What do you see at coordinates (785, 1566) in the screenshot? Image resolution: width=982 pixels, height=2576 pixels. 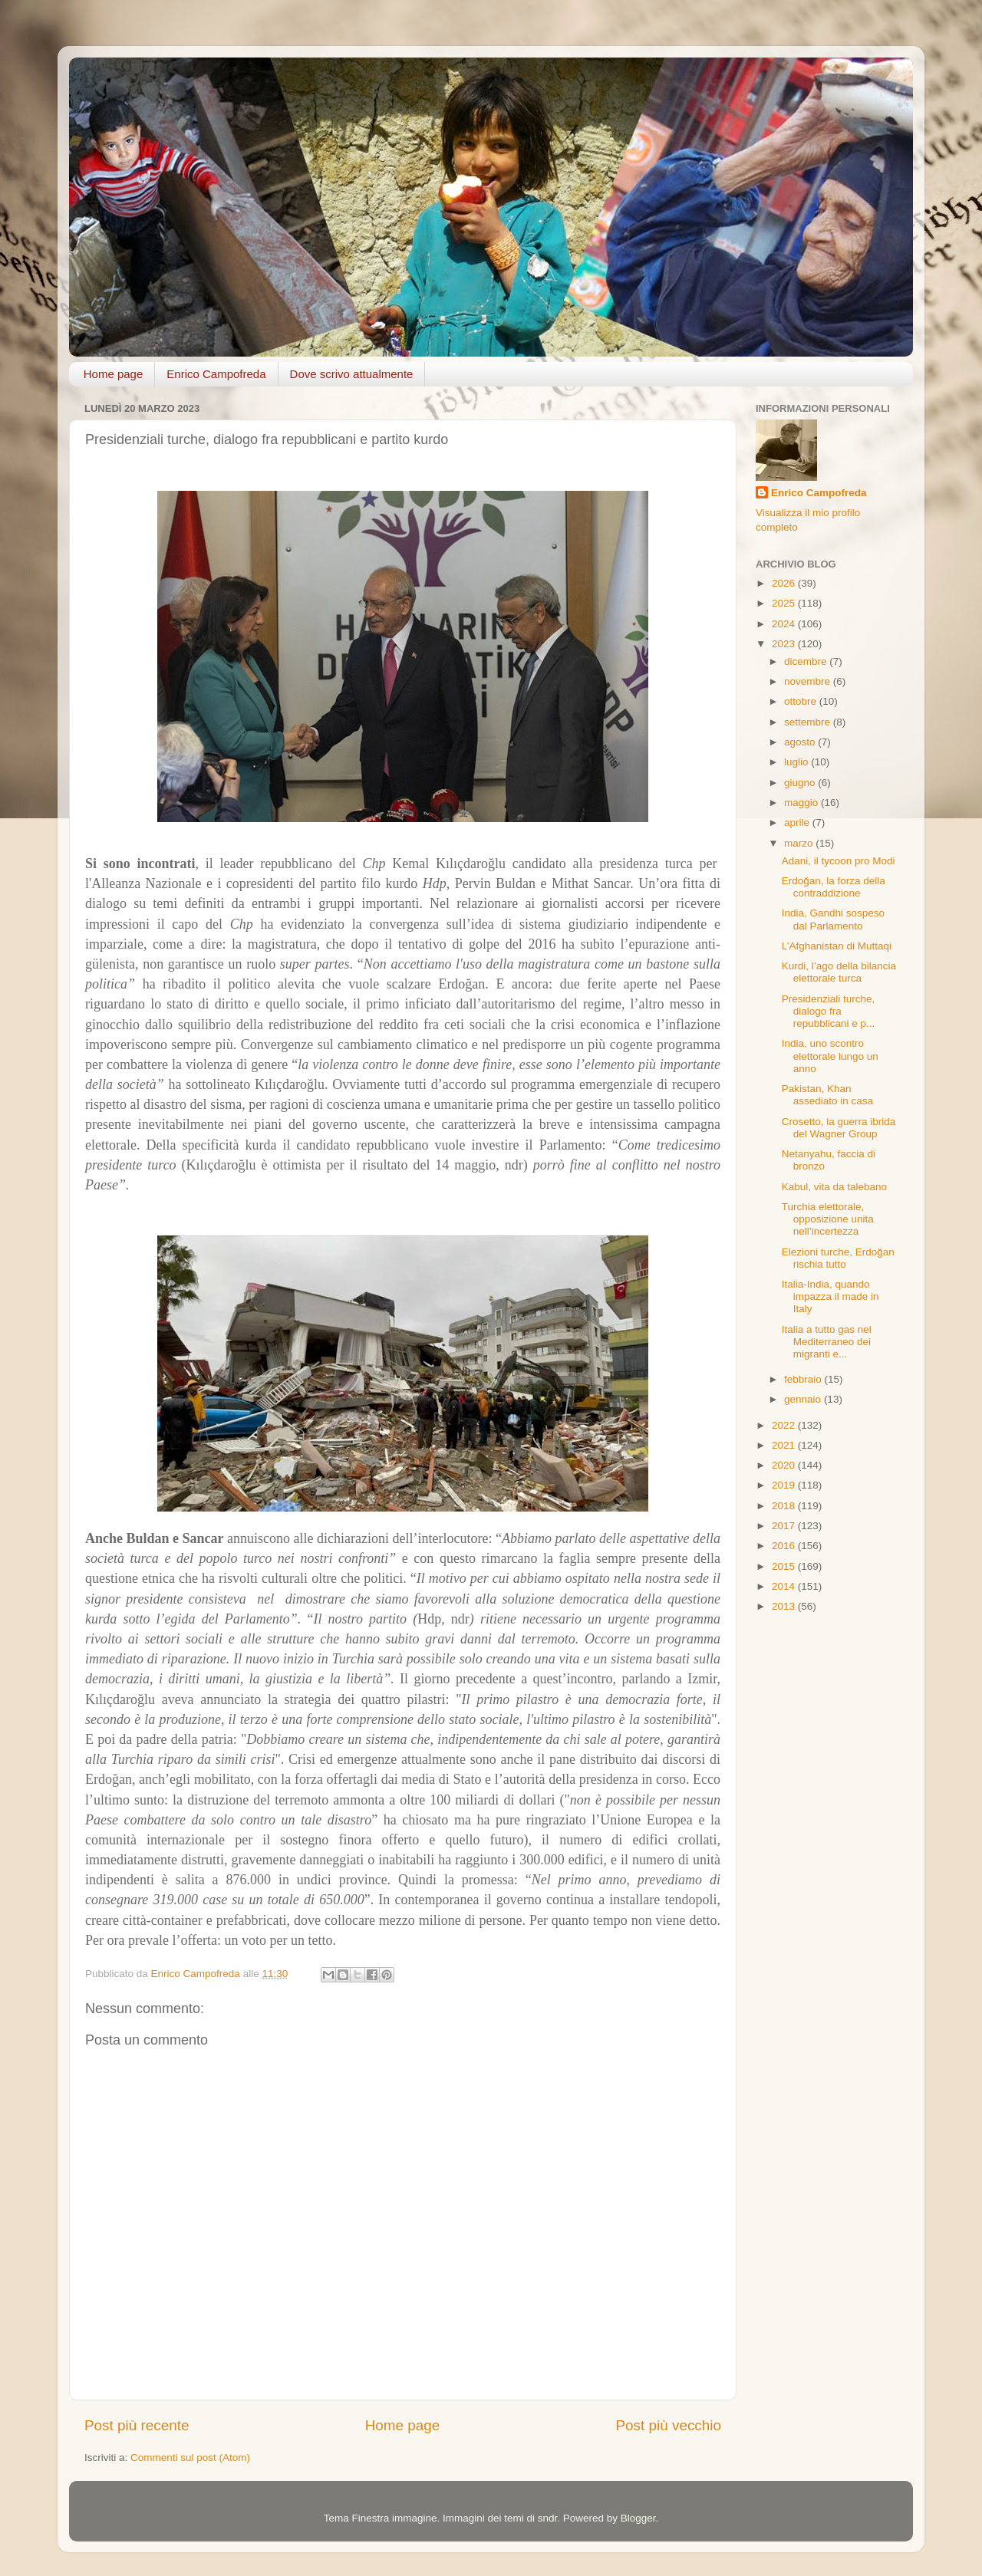 I see `2015` at bounding box center [785, 1566].